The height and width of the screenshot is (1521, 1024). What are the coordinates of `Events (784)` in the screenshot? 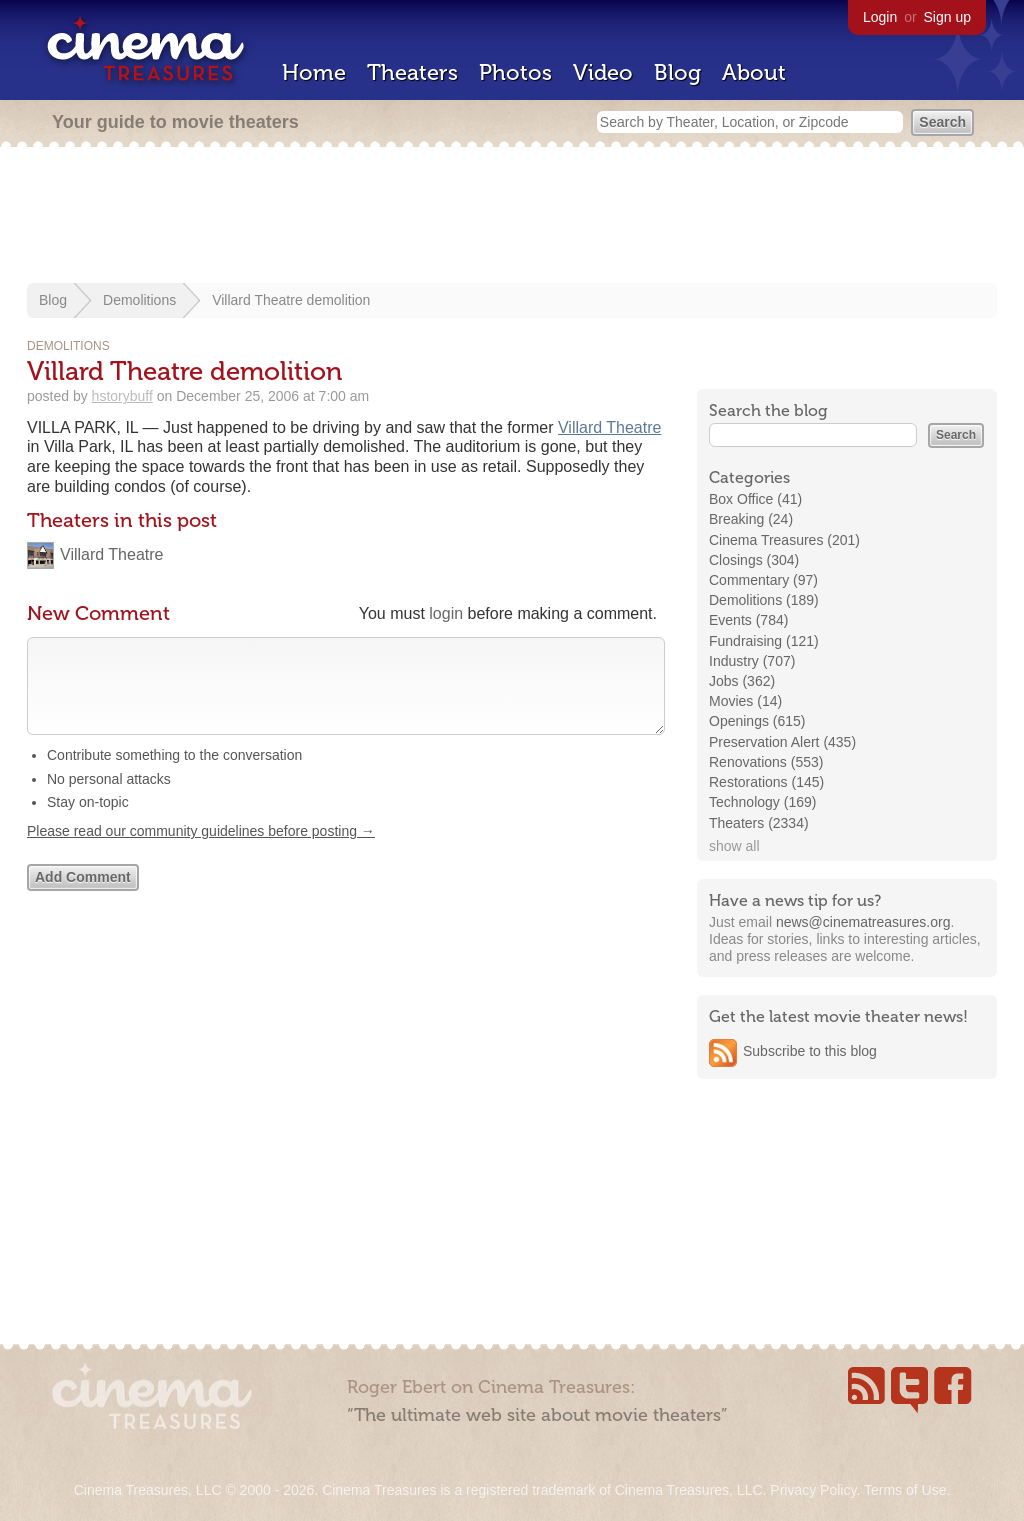 It's located at (748, 620).